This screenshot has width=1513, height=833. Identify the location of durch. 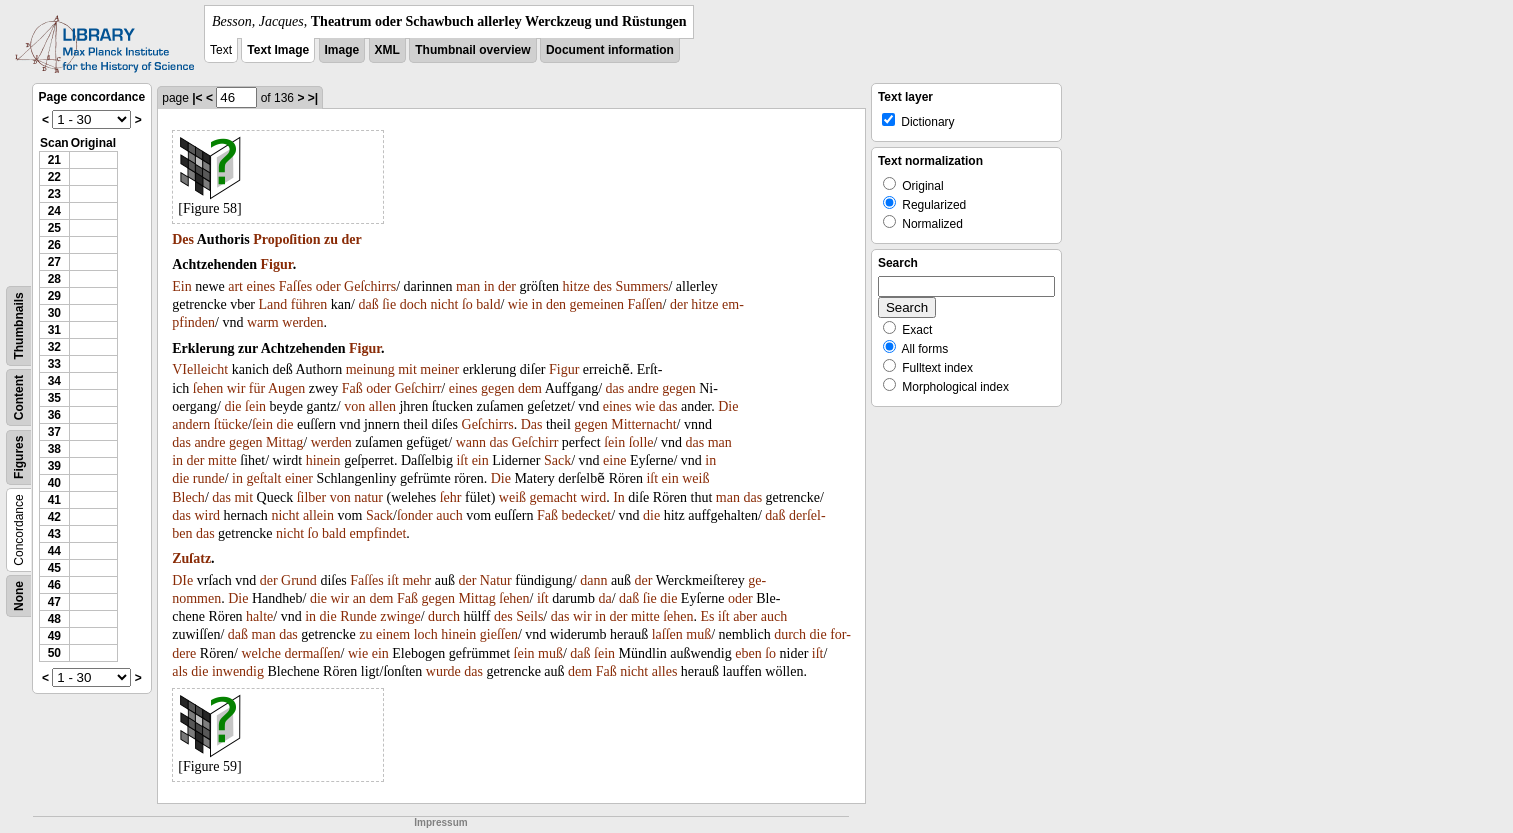
(444, 616).